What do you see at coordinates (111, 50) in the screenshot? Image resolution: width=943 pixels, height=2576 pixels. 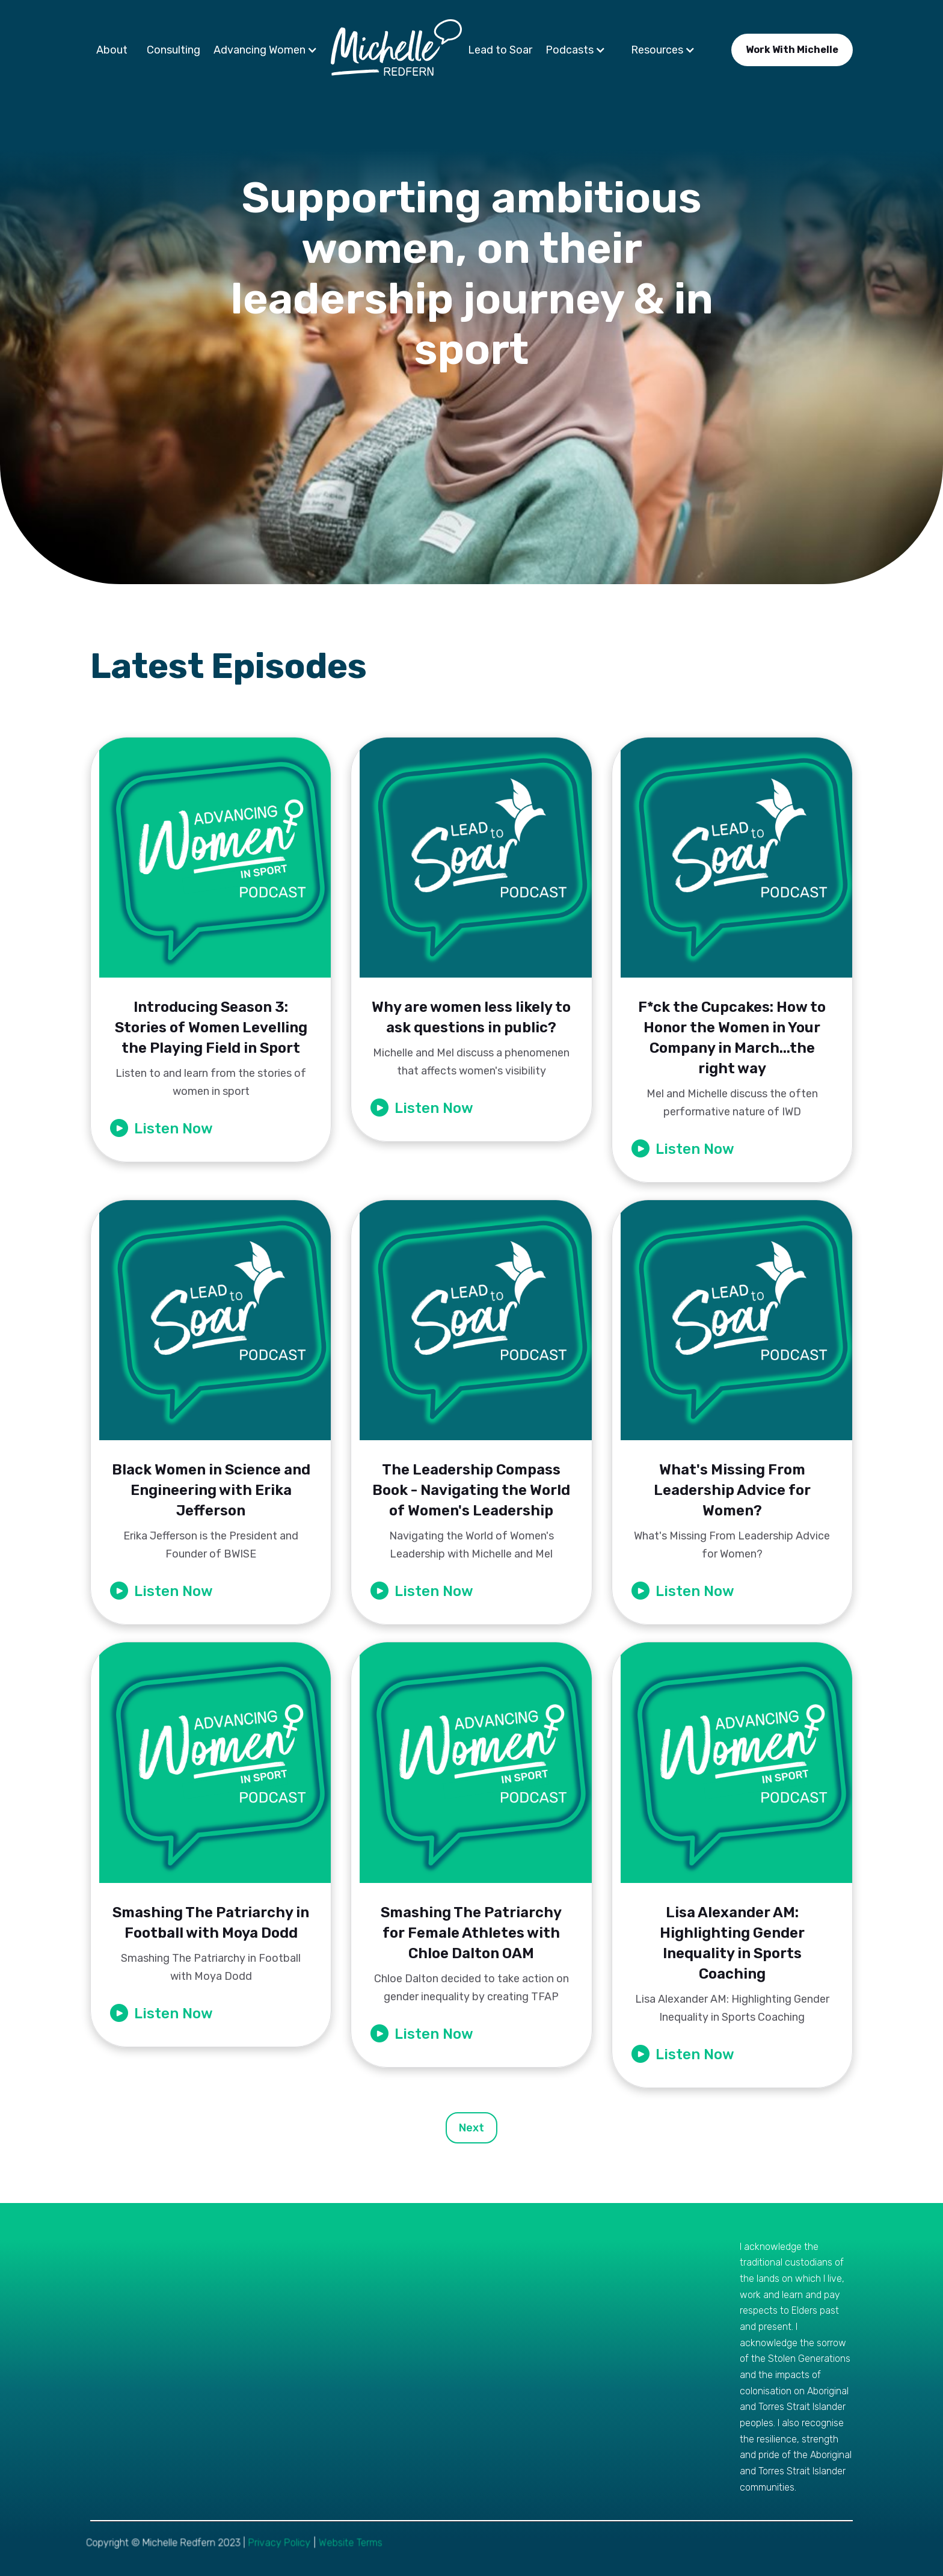 I see `About` at bounding box center [111, 50].